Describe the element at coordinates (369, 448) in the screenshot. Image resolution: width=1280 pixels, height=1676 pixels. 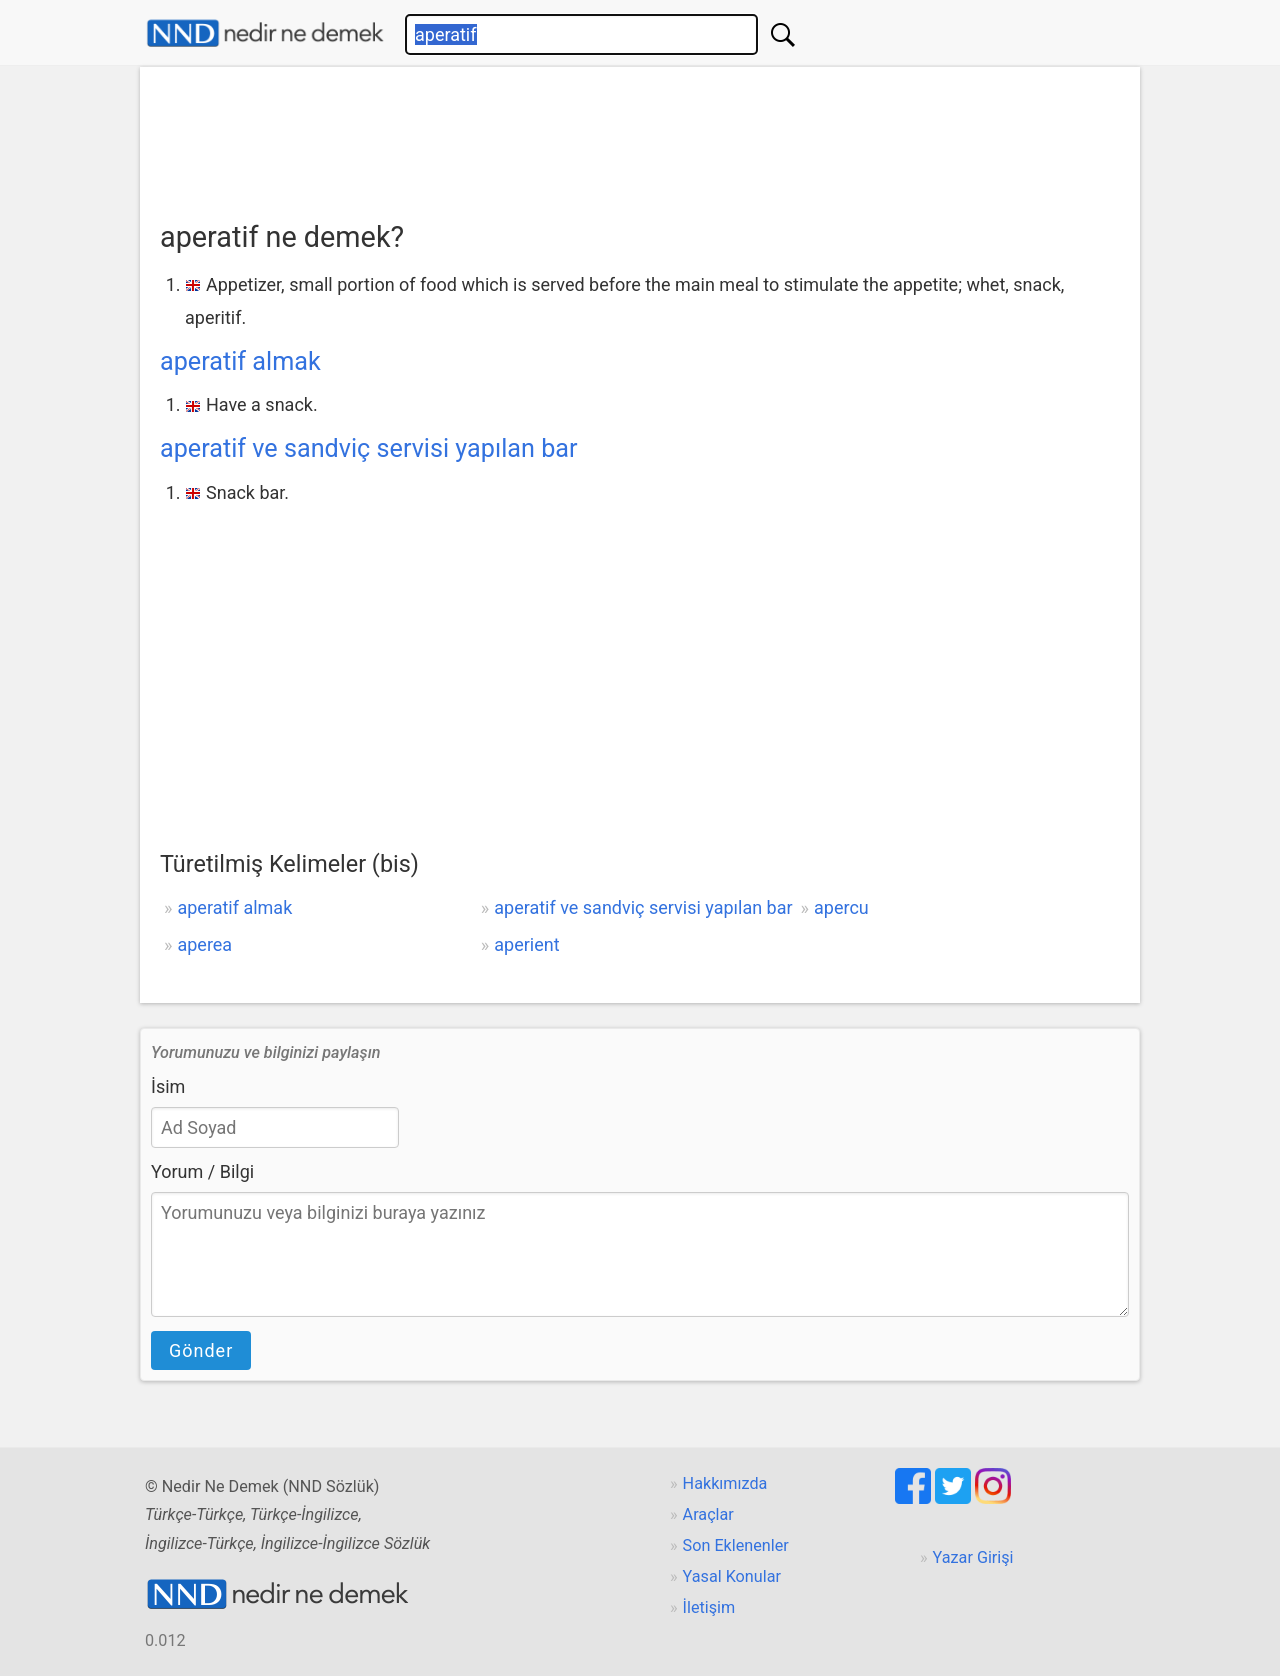
I see `aperatif ve sandviç servisi yapılan bar` at that location.